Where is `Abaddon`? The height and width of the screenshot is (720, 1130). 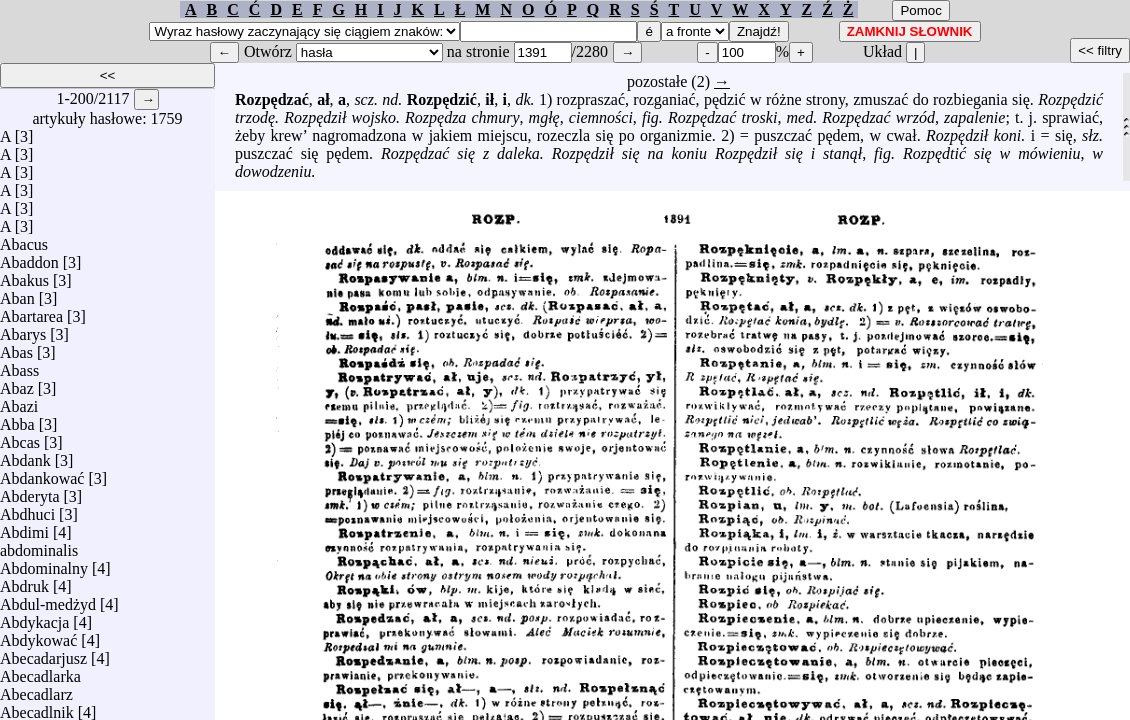 Abaddon is located at coordinates (29, 257).